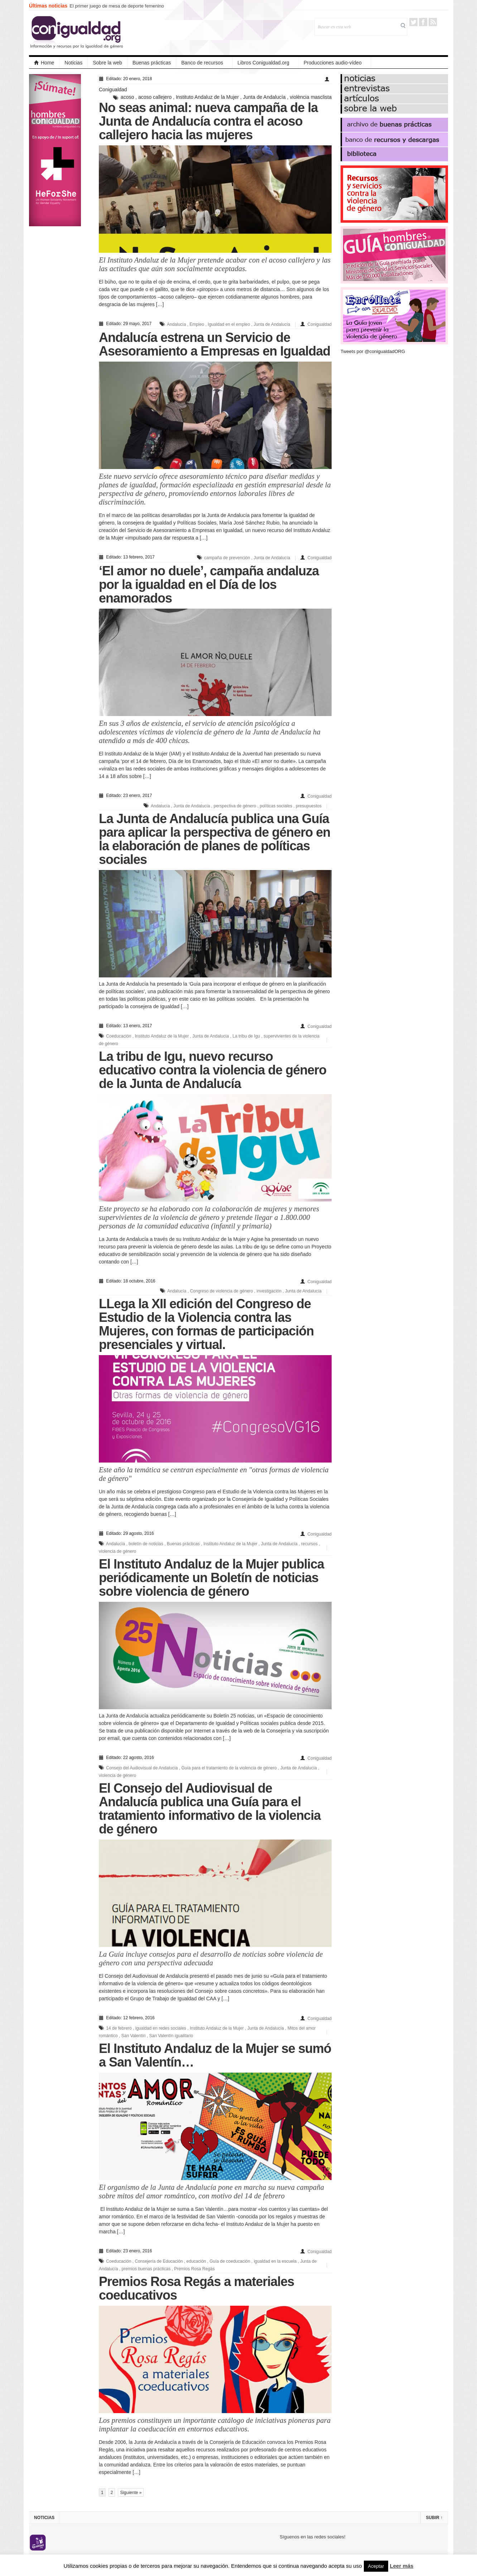 The height and width of the screenshot is (2576, 477). What do you see at coordinates (229, 1767) in the screenshot?
I see `Guía para el tratamiento de la violencia de género` at bounding box center [229, 1767].